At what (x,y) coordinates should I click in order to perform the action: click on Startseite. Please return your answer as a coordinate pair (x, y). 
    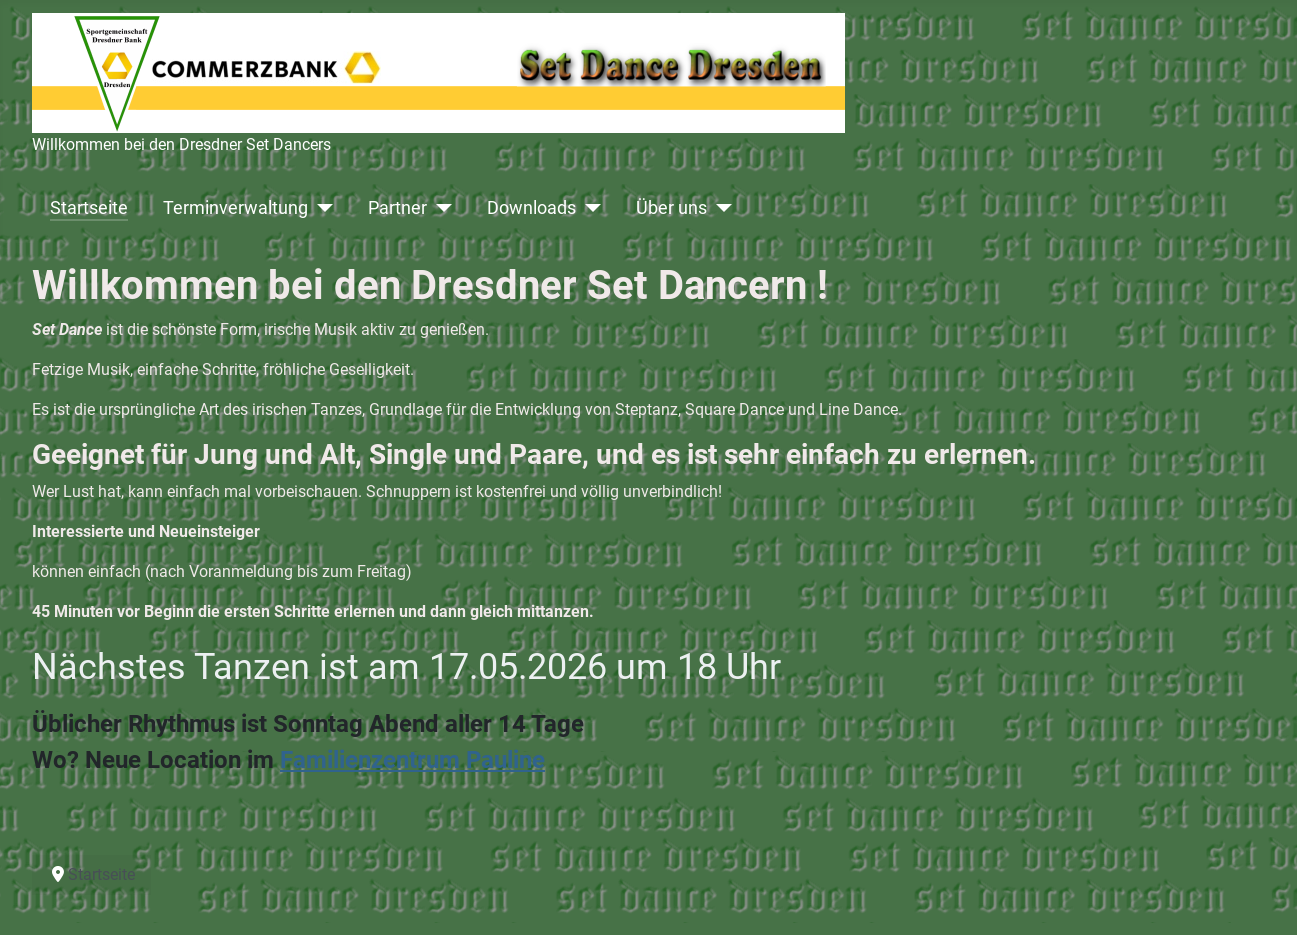
    Looking at the image, I should click on (89, 208).